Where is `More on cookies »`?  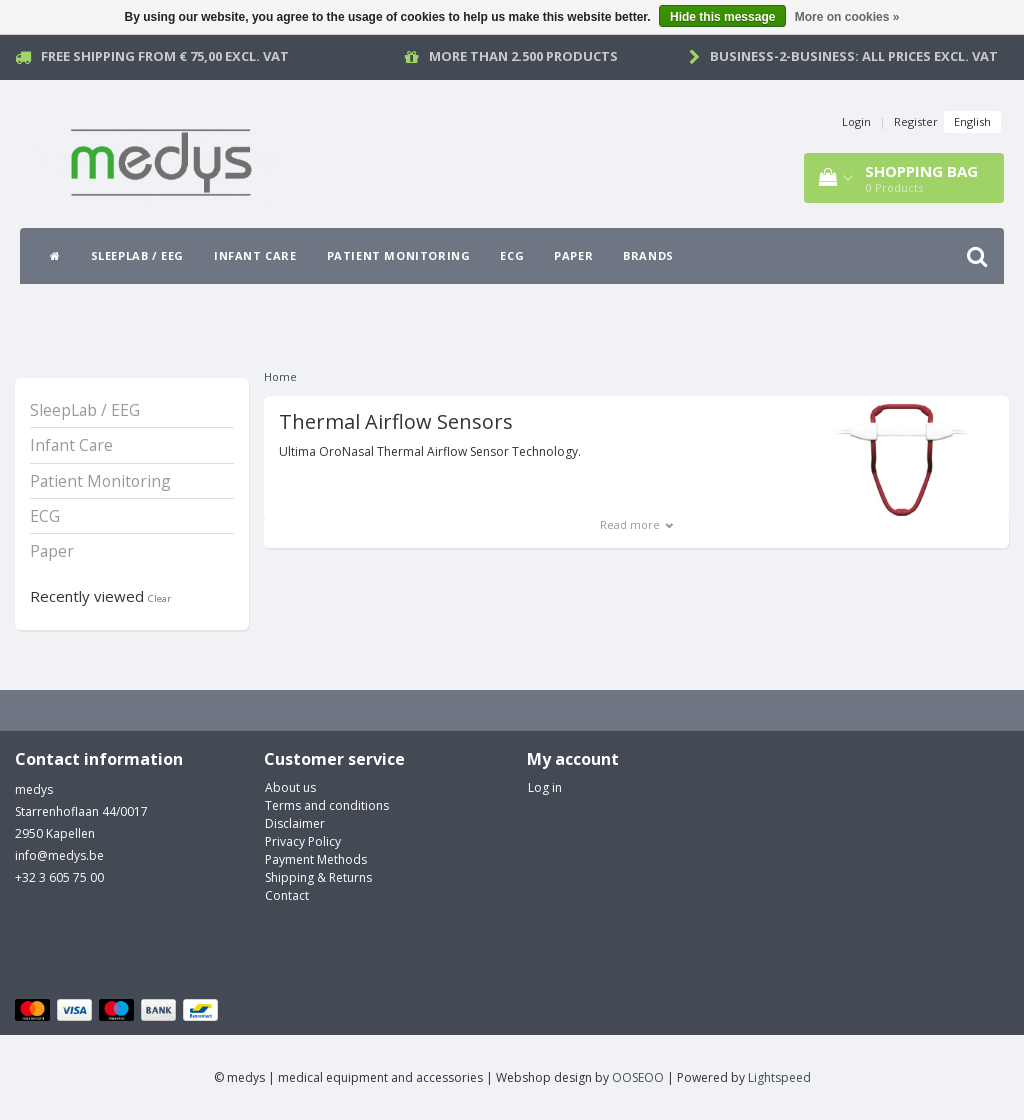
More on cookies » is located at coordinates (847, 17).